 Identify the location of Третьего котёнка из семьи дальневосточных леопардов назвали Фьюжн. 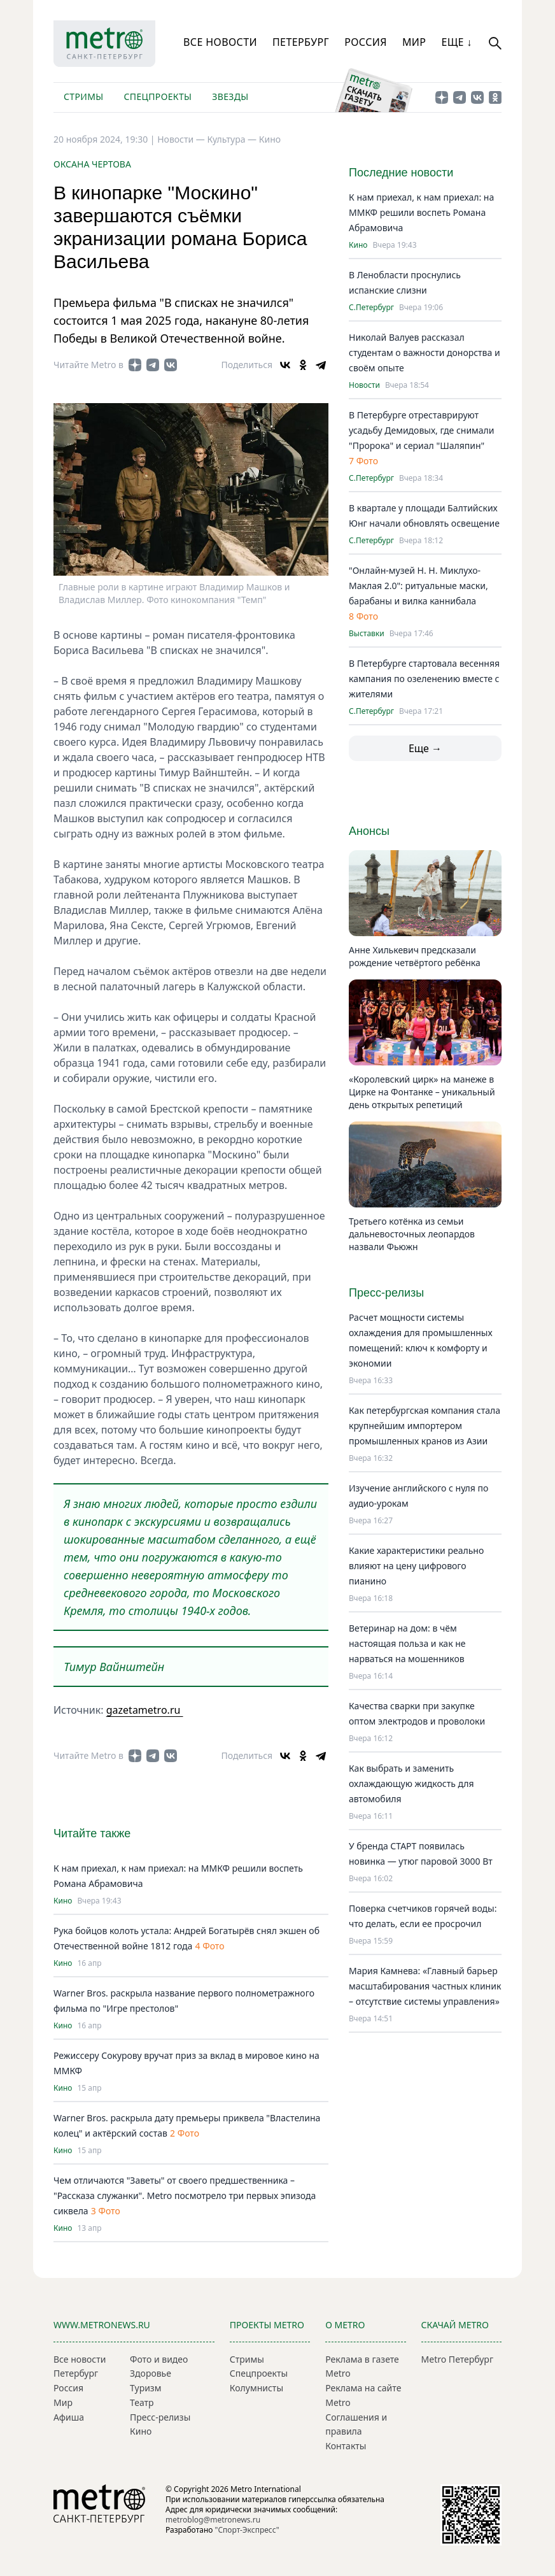
(412, 1234).